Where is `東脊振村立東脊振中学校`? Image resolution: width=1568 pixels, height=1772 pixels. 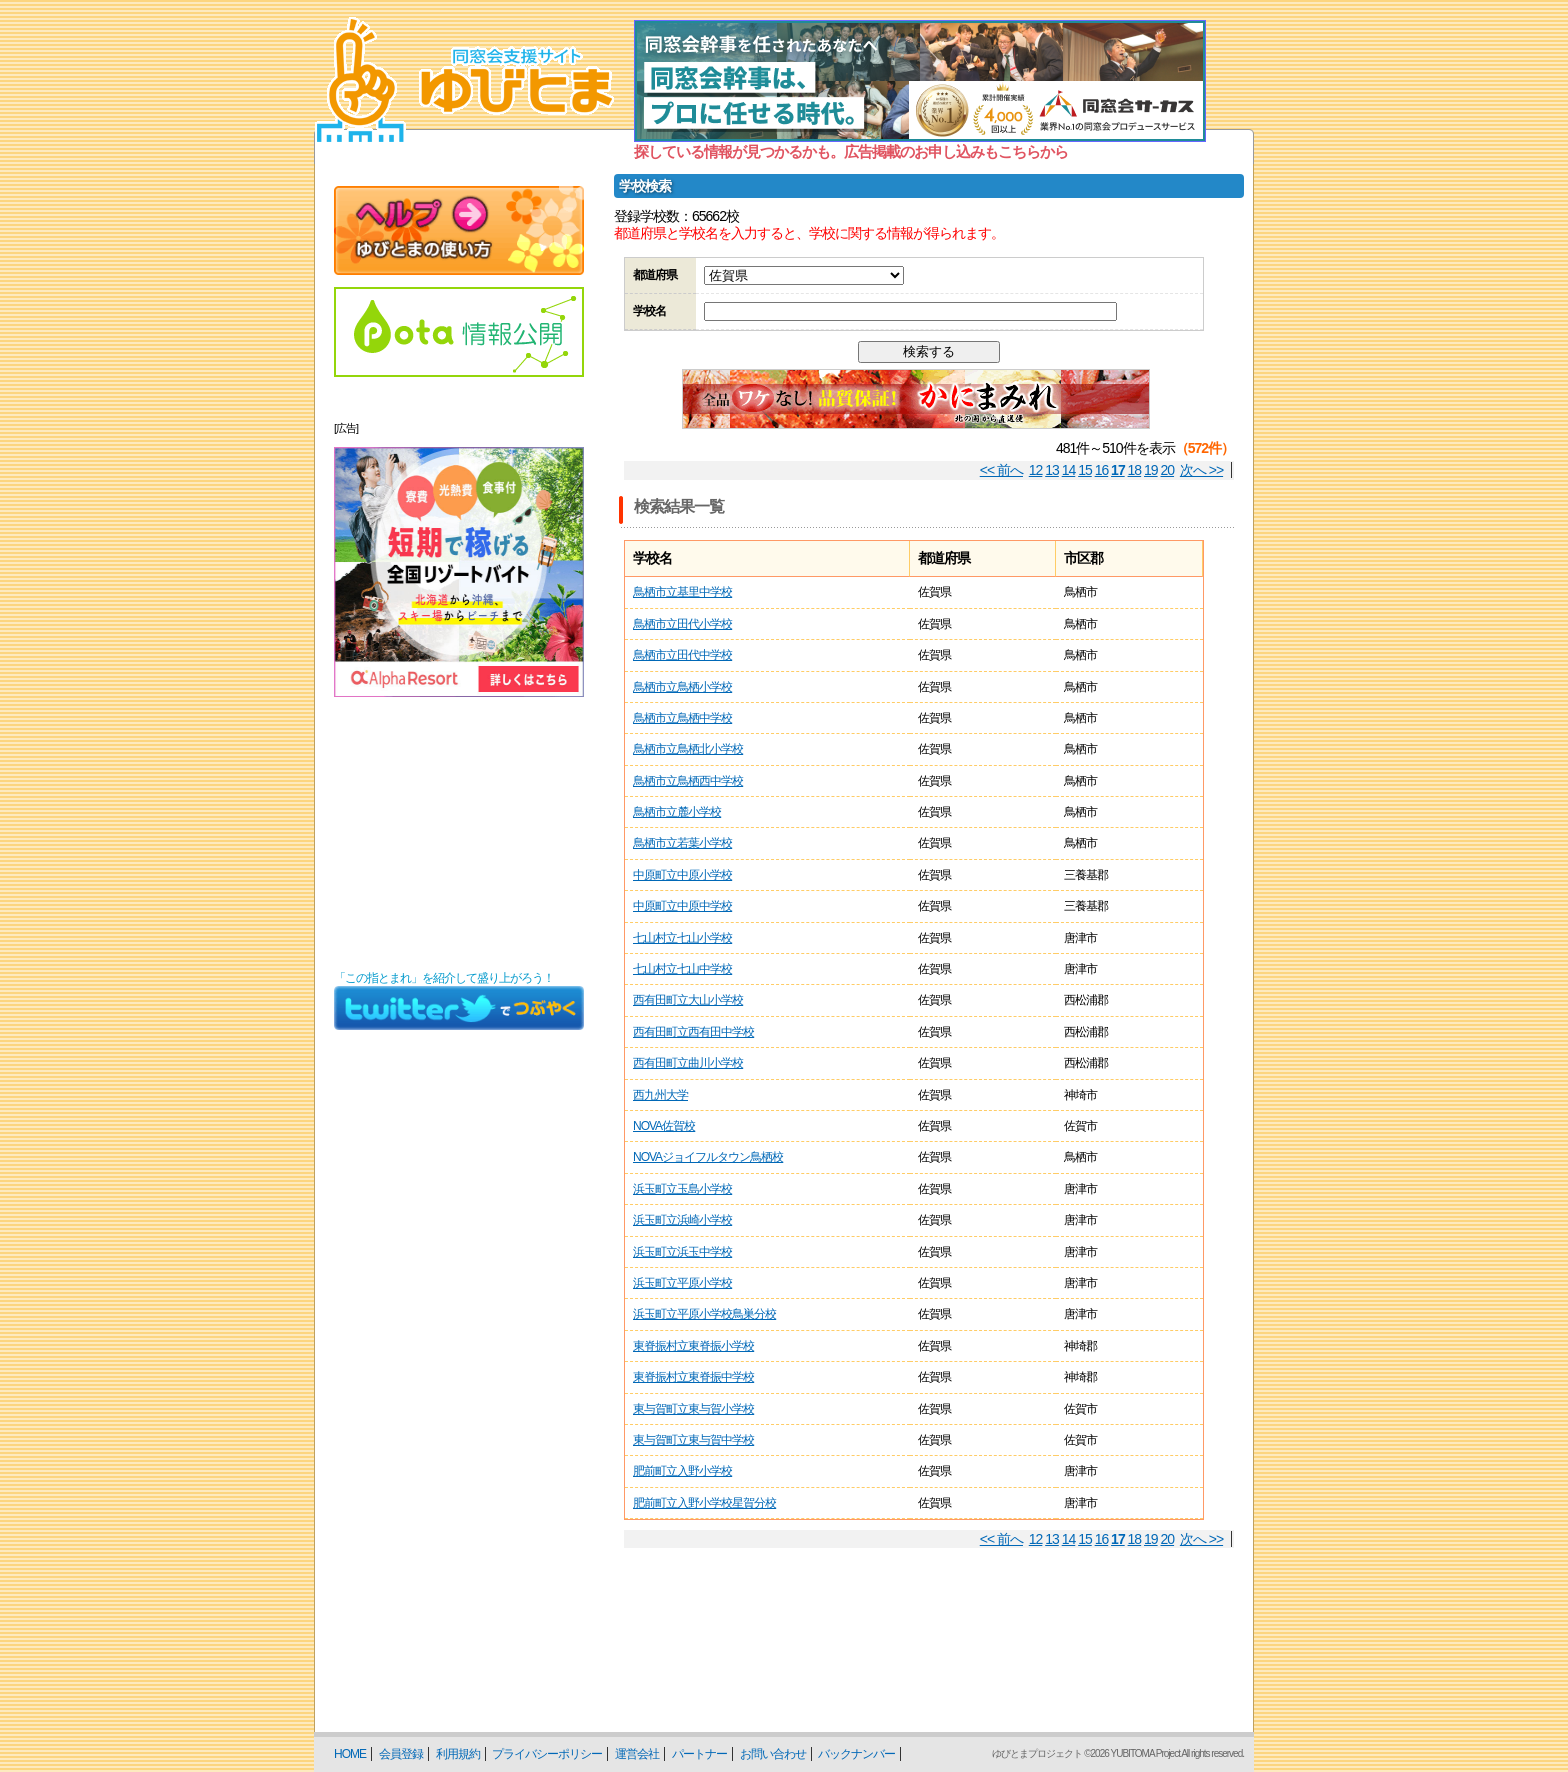 東脊振村立東脊振中学校 is located at coordinates (693, 1377).